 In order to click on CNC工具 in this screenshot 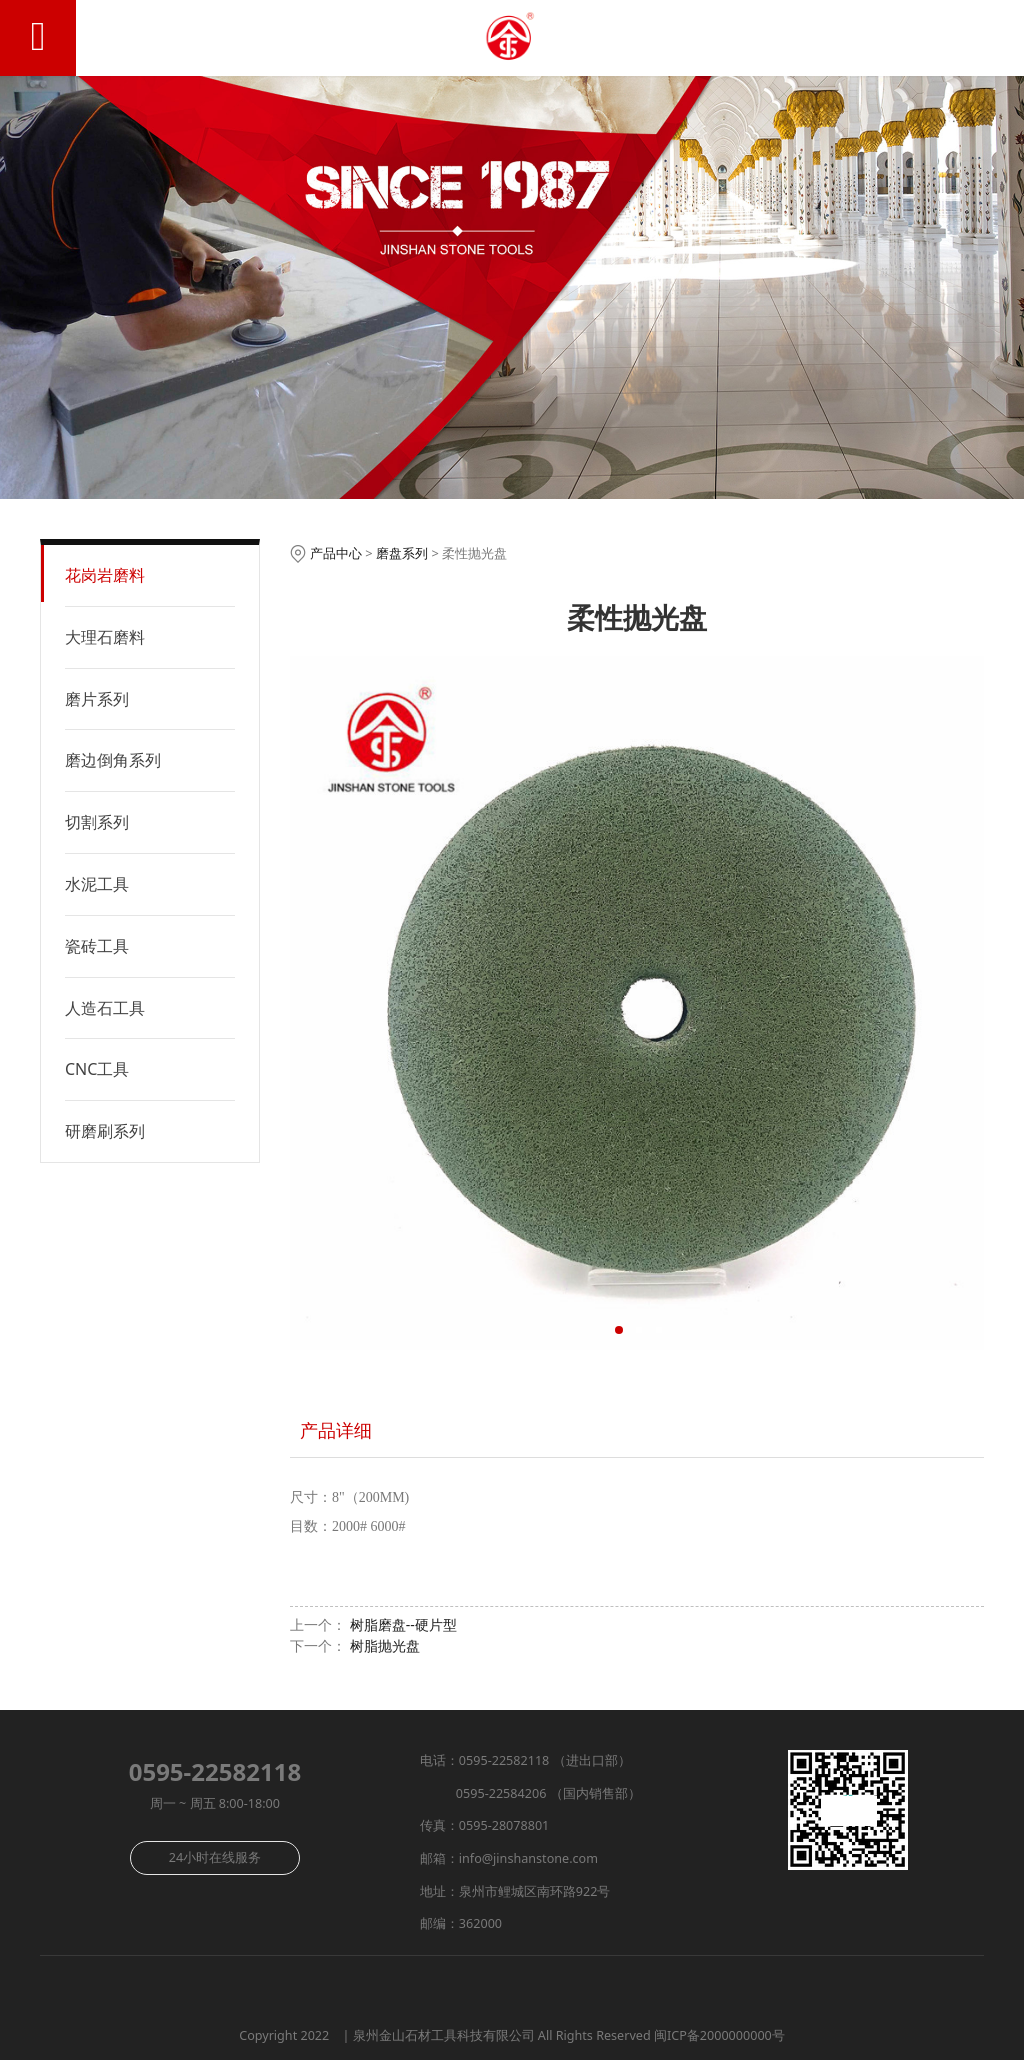, I will do `click(97, 1069)`.